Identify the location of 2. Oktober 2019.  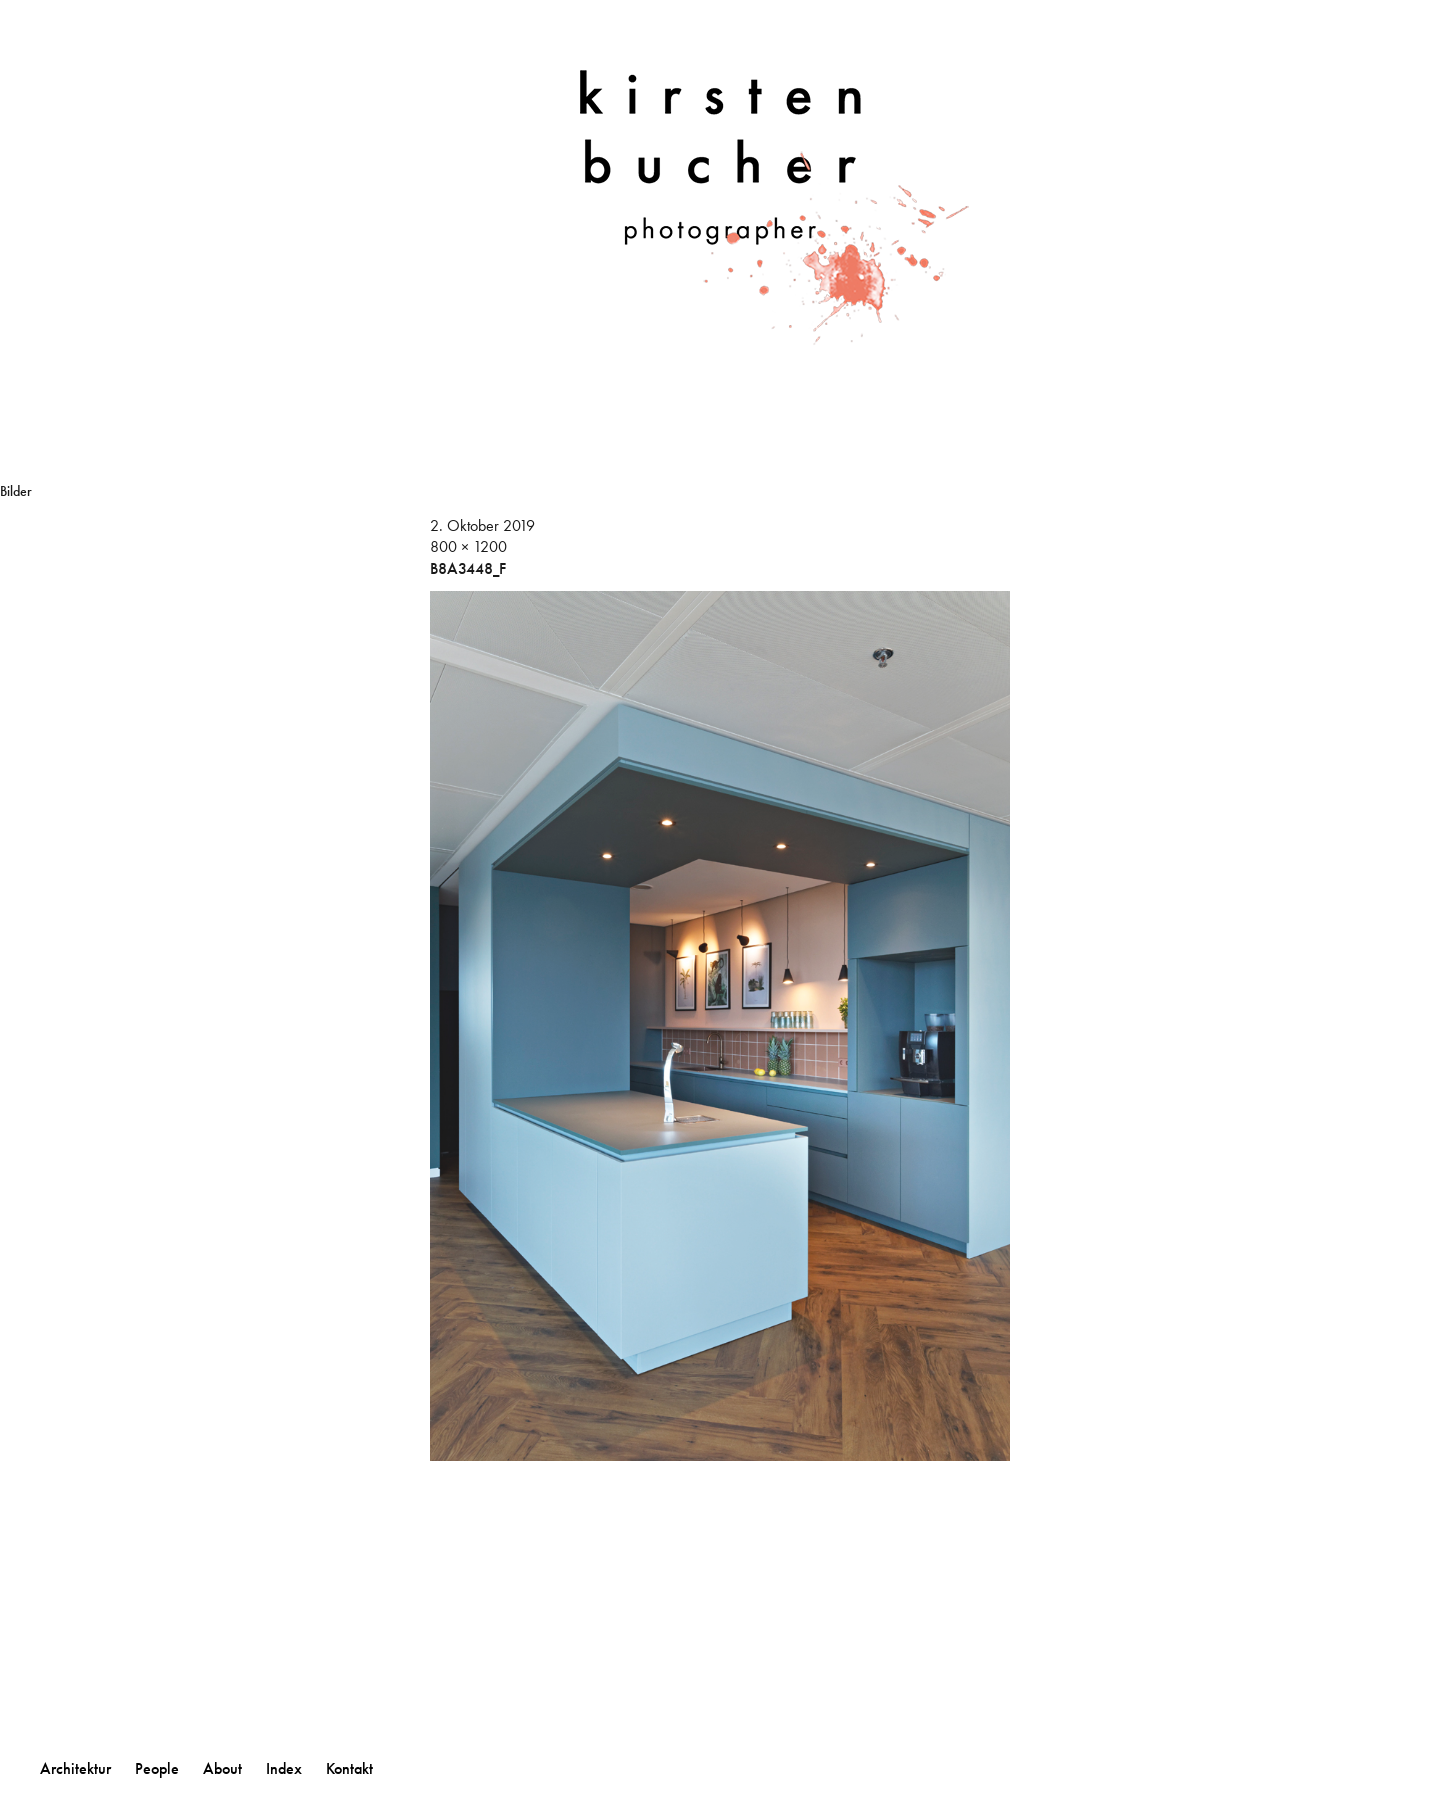
(482, 525).